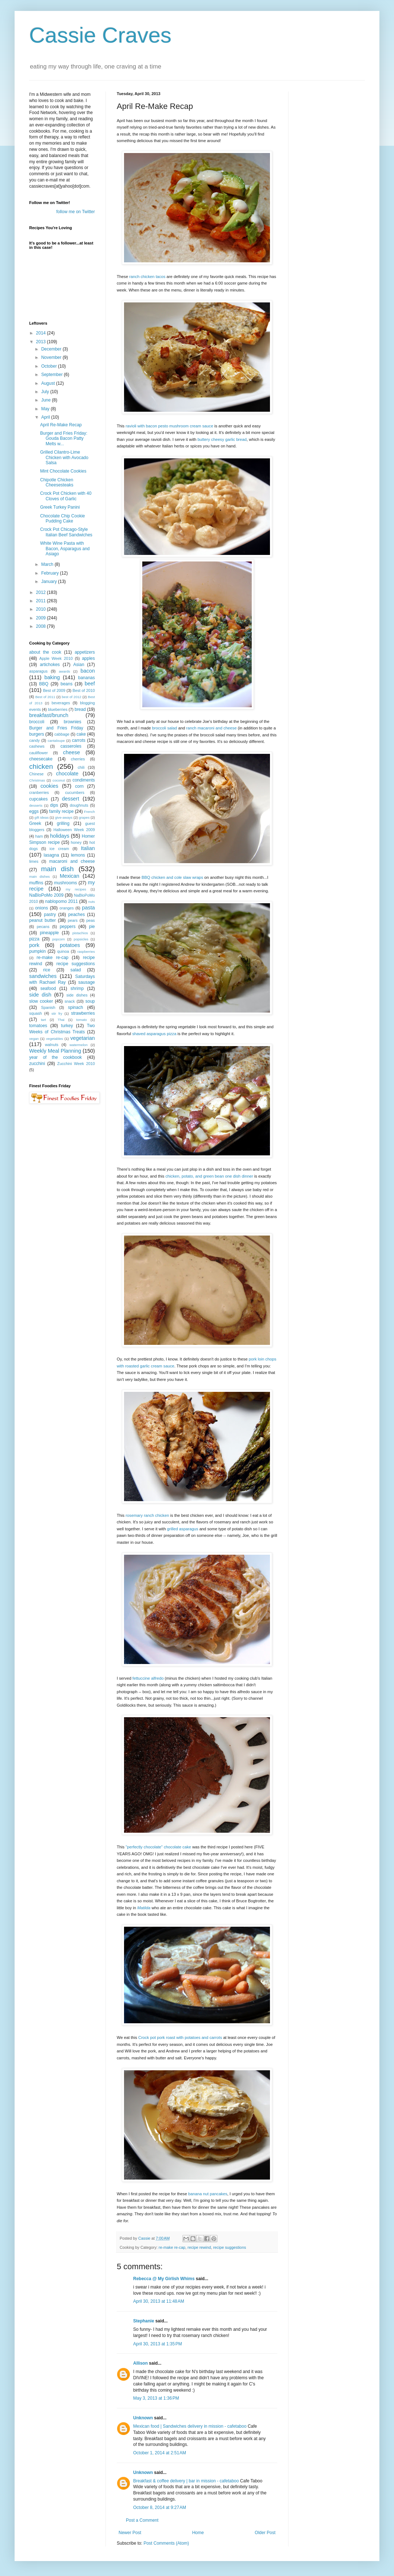 The height and width of the screenshot is (2576, 394). I want to click on Christmas, so click(37, 780).